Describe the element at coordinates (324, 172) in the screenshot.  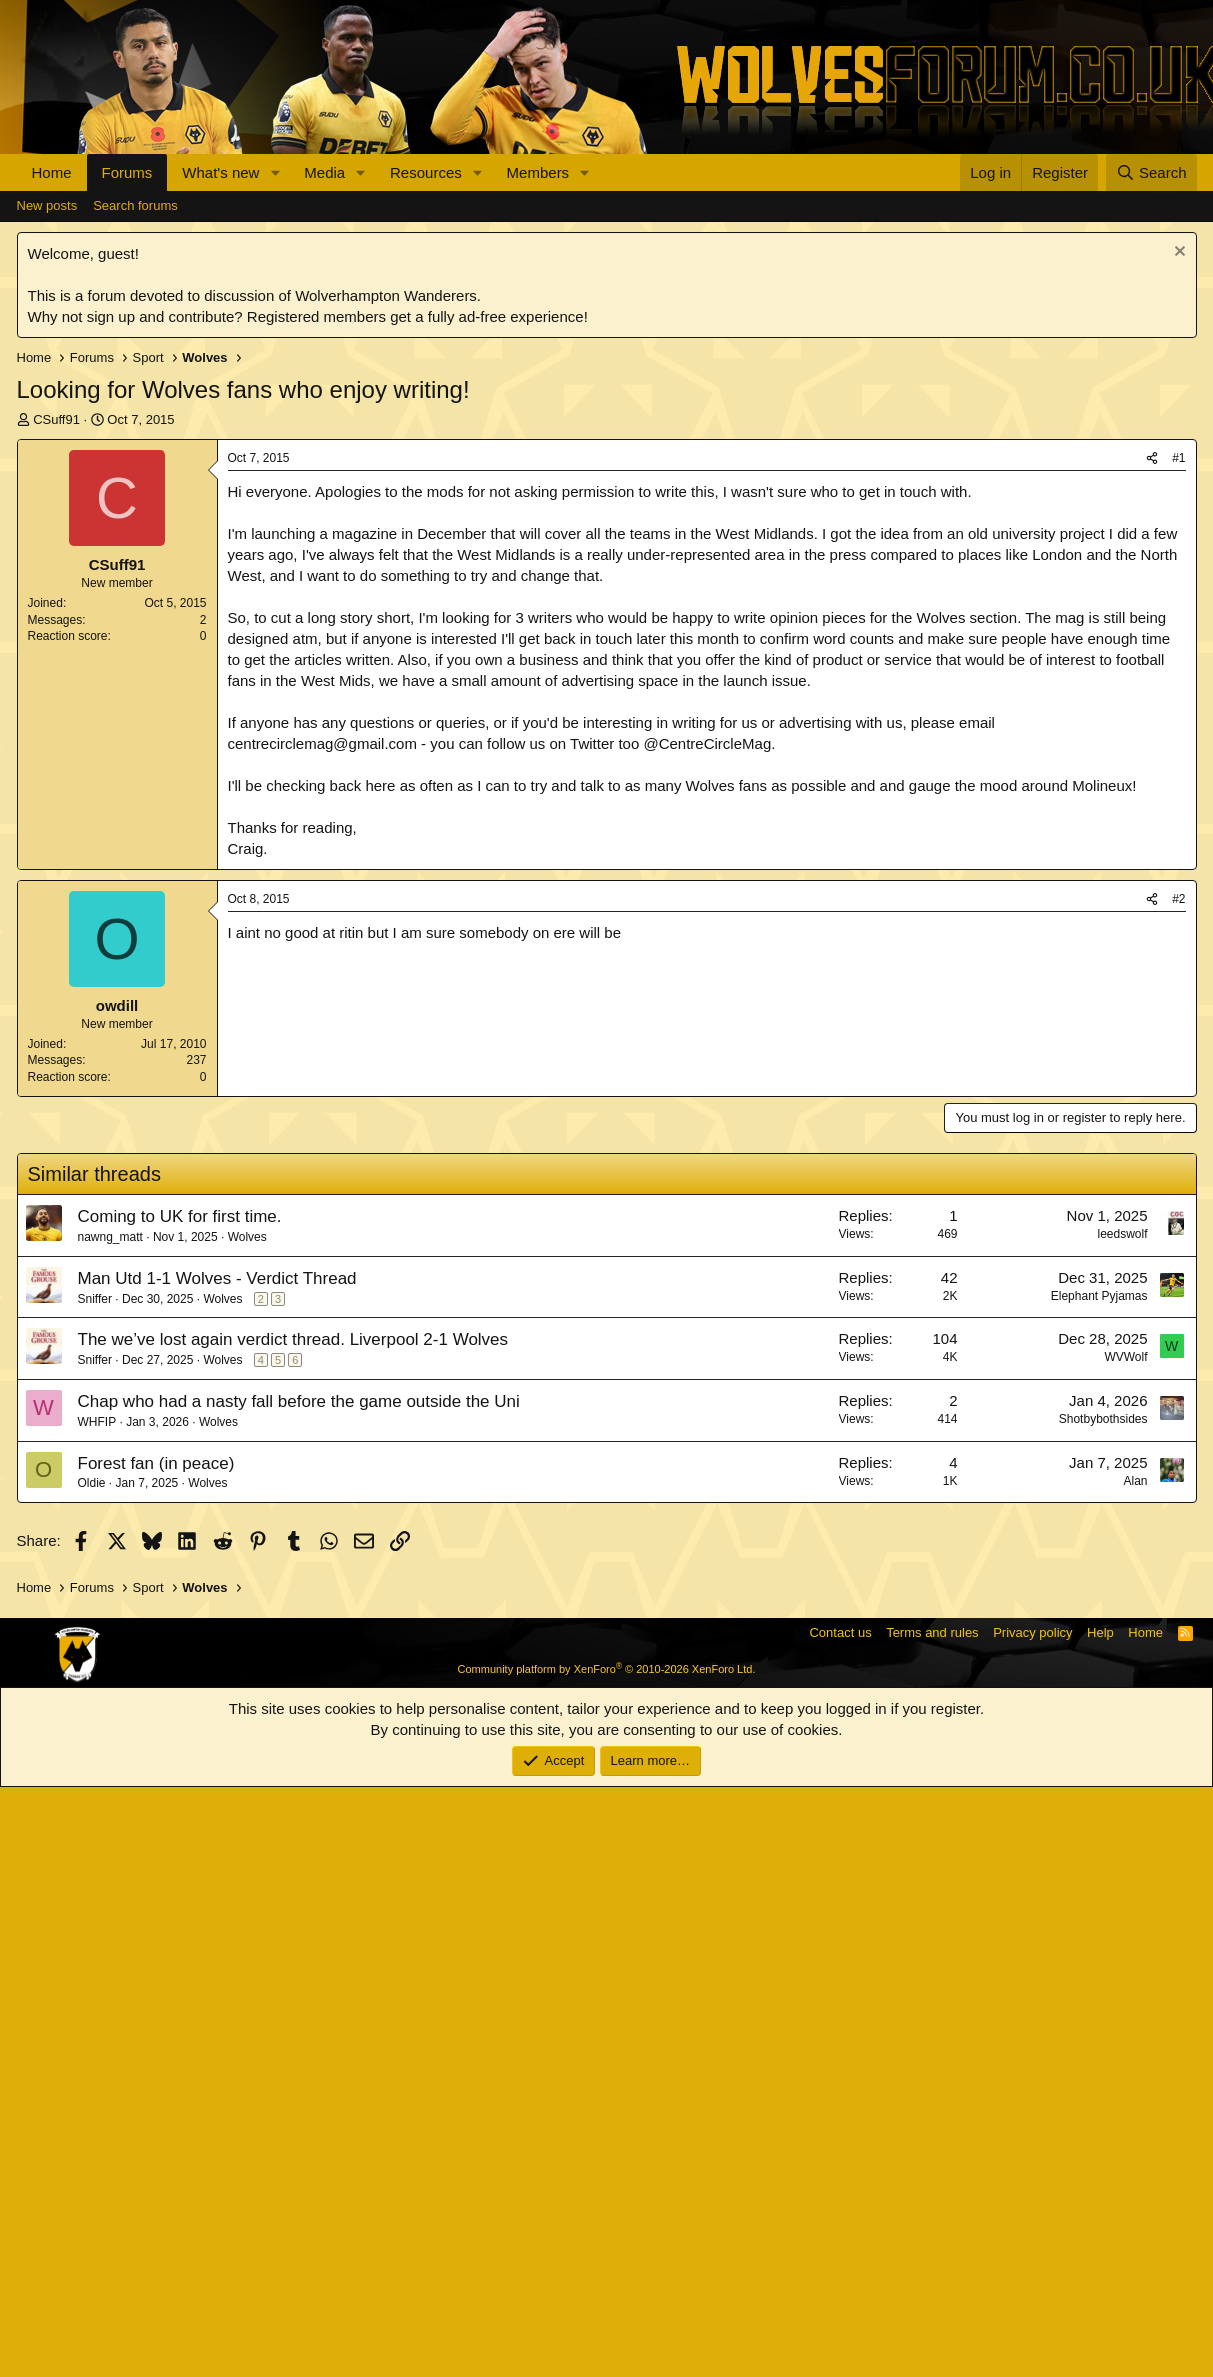
I see `Media` at that location.